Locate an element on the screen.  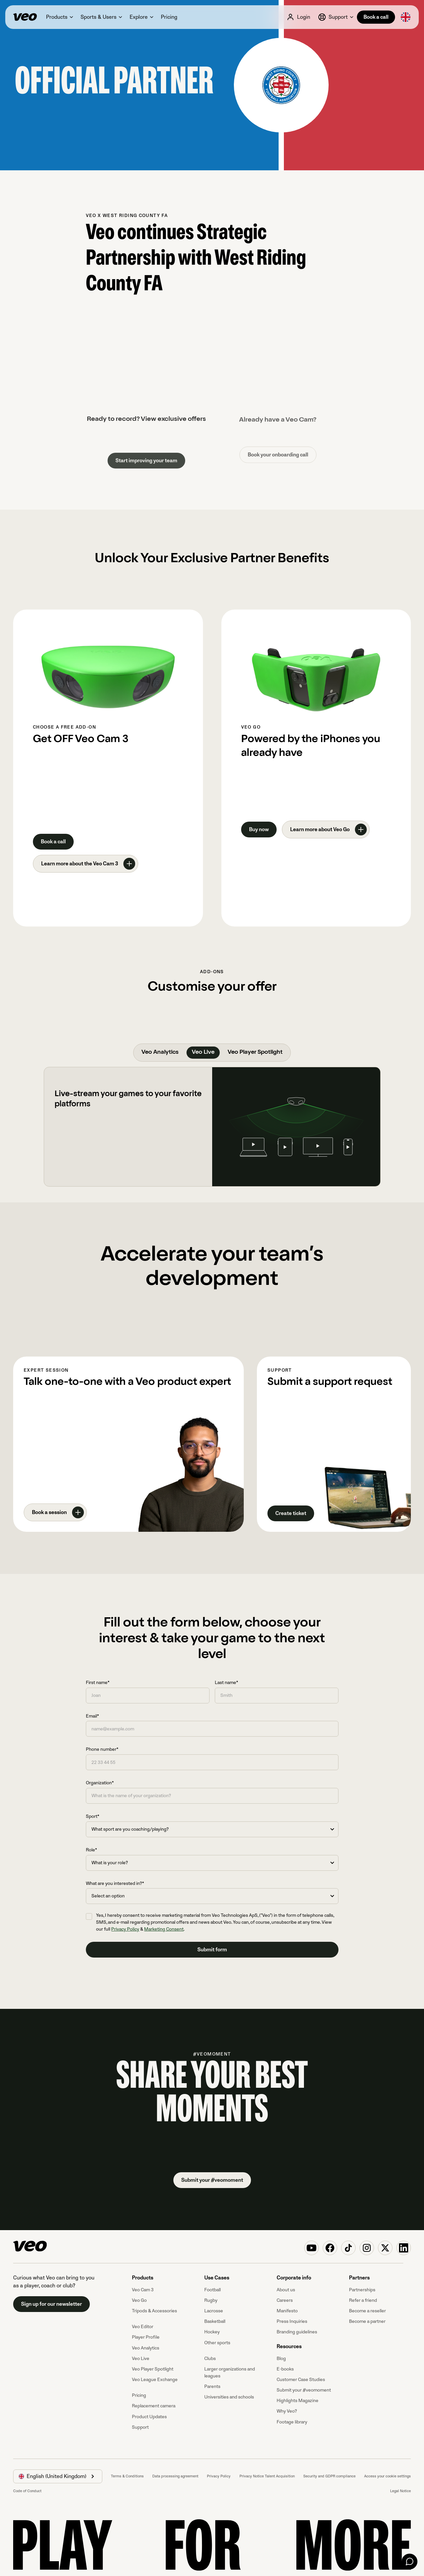
Hockey is located at coordinates (212, 2332).